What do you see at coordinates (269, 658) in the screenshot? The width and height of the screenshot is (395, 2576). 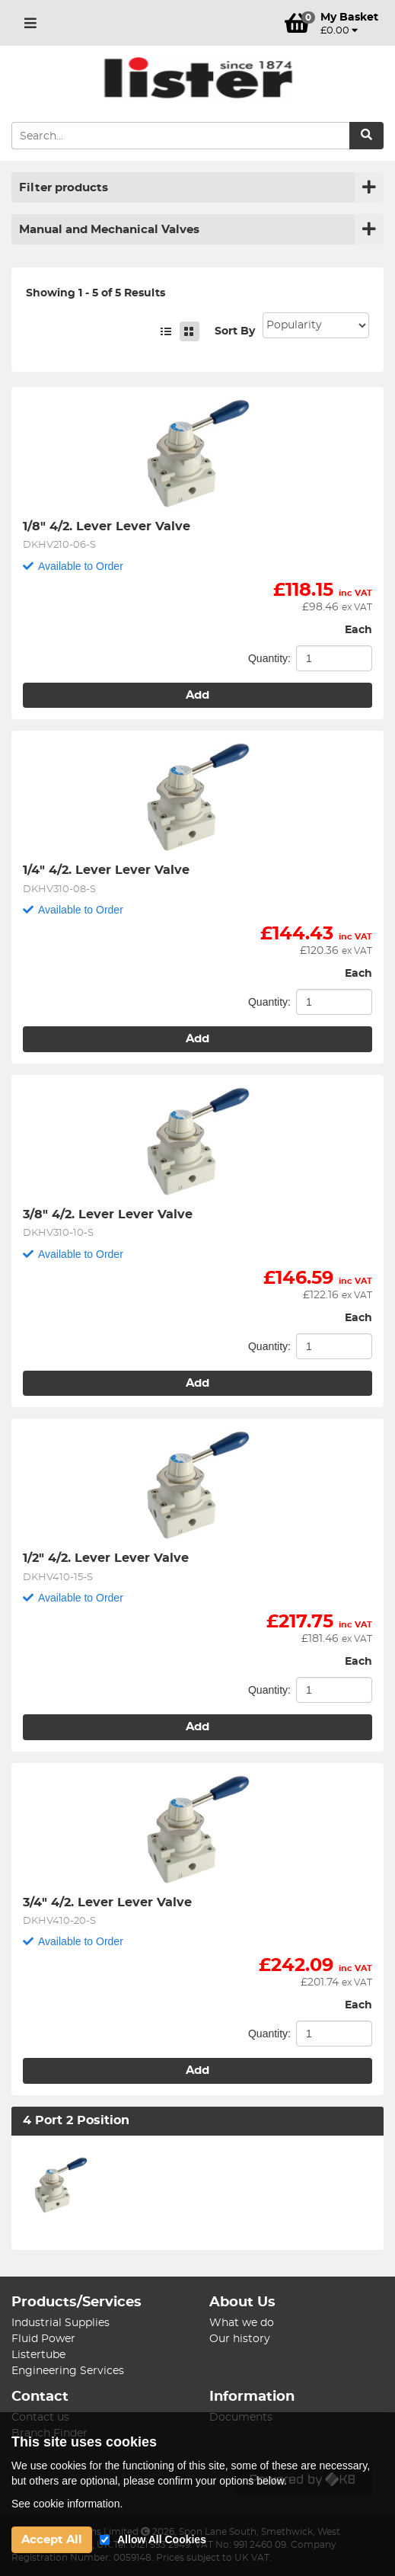 I see `Quantity:` at bounding box center [269, 658].